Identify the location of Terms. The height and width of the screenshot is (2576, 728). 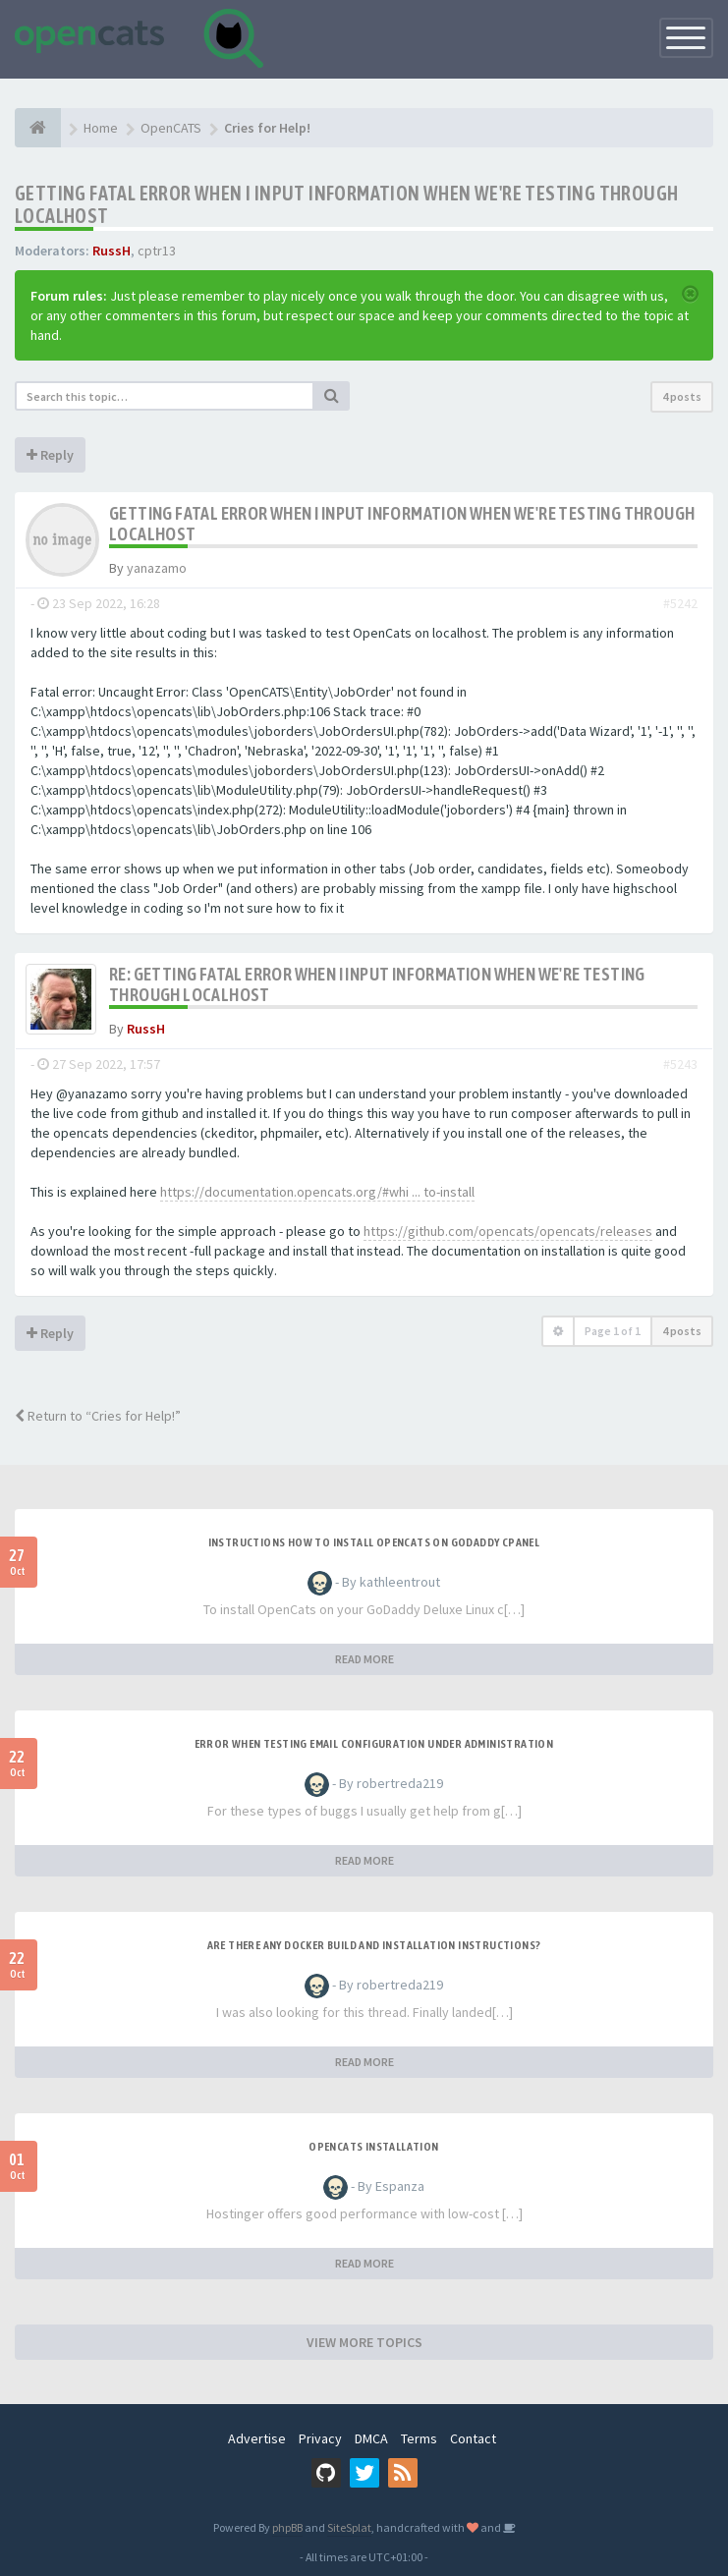
(419, 2438).